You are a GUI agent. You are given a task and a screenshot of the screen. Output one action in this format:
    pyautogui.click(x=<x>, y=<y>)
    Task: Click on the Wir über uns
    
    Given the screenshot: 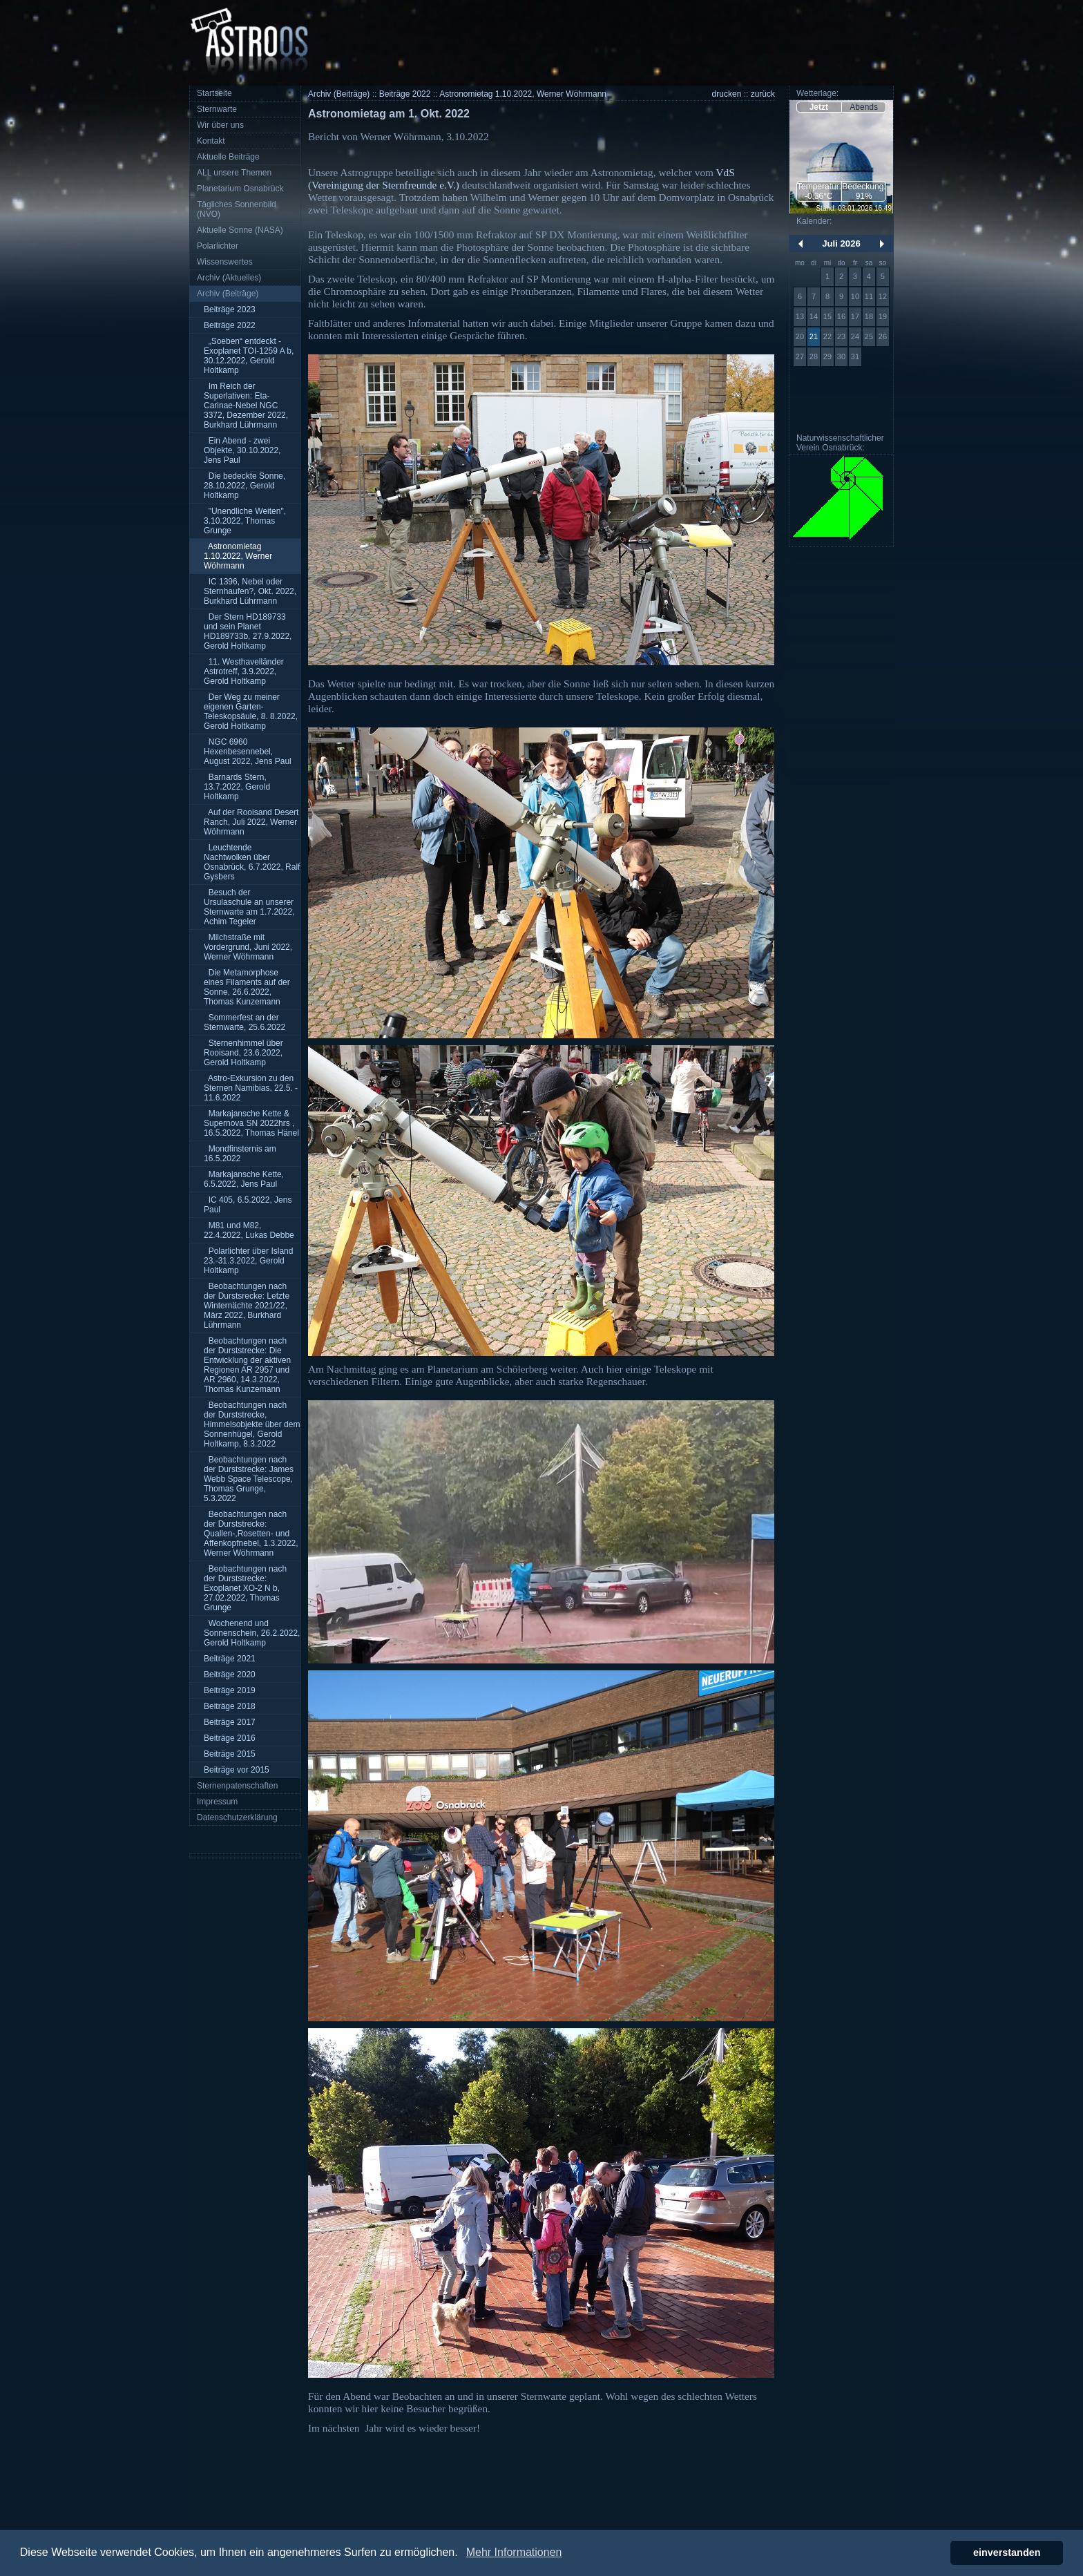 What is the action you would take?
    pyautogui.click(x=220, y=125)
    